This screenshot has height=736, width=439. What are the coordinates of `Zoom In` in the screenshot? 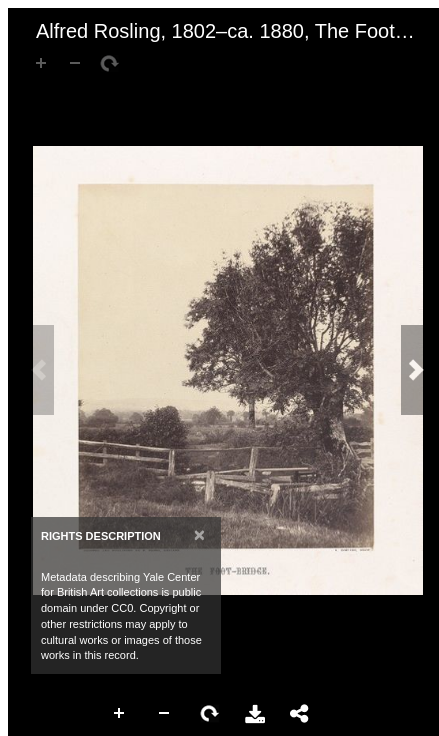 It's located at (120, 714).